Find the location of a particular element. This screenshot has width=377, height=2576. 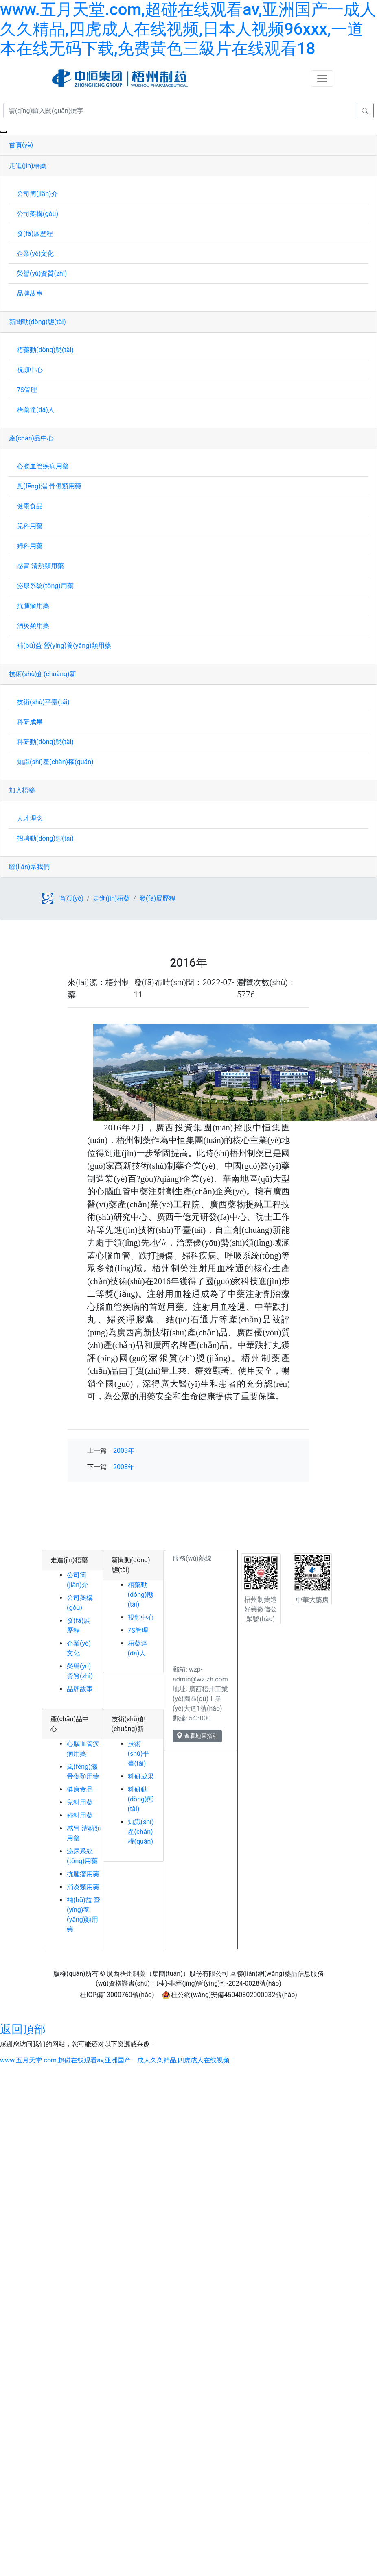

補(bǔ)益 營(yíng)養(yǎng)類用藥 is located at coordinates (64, 645).